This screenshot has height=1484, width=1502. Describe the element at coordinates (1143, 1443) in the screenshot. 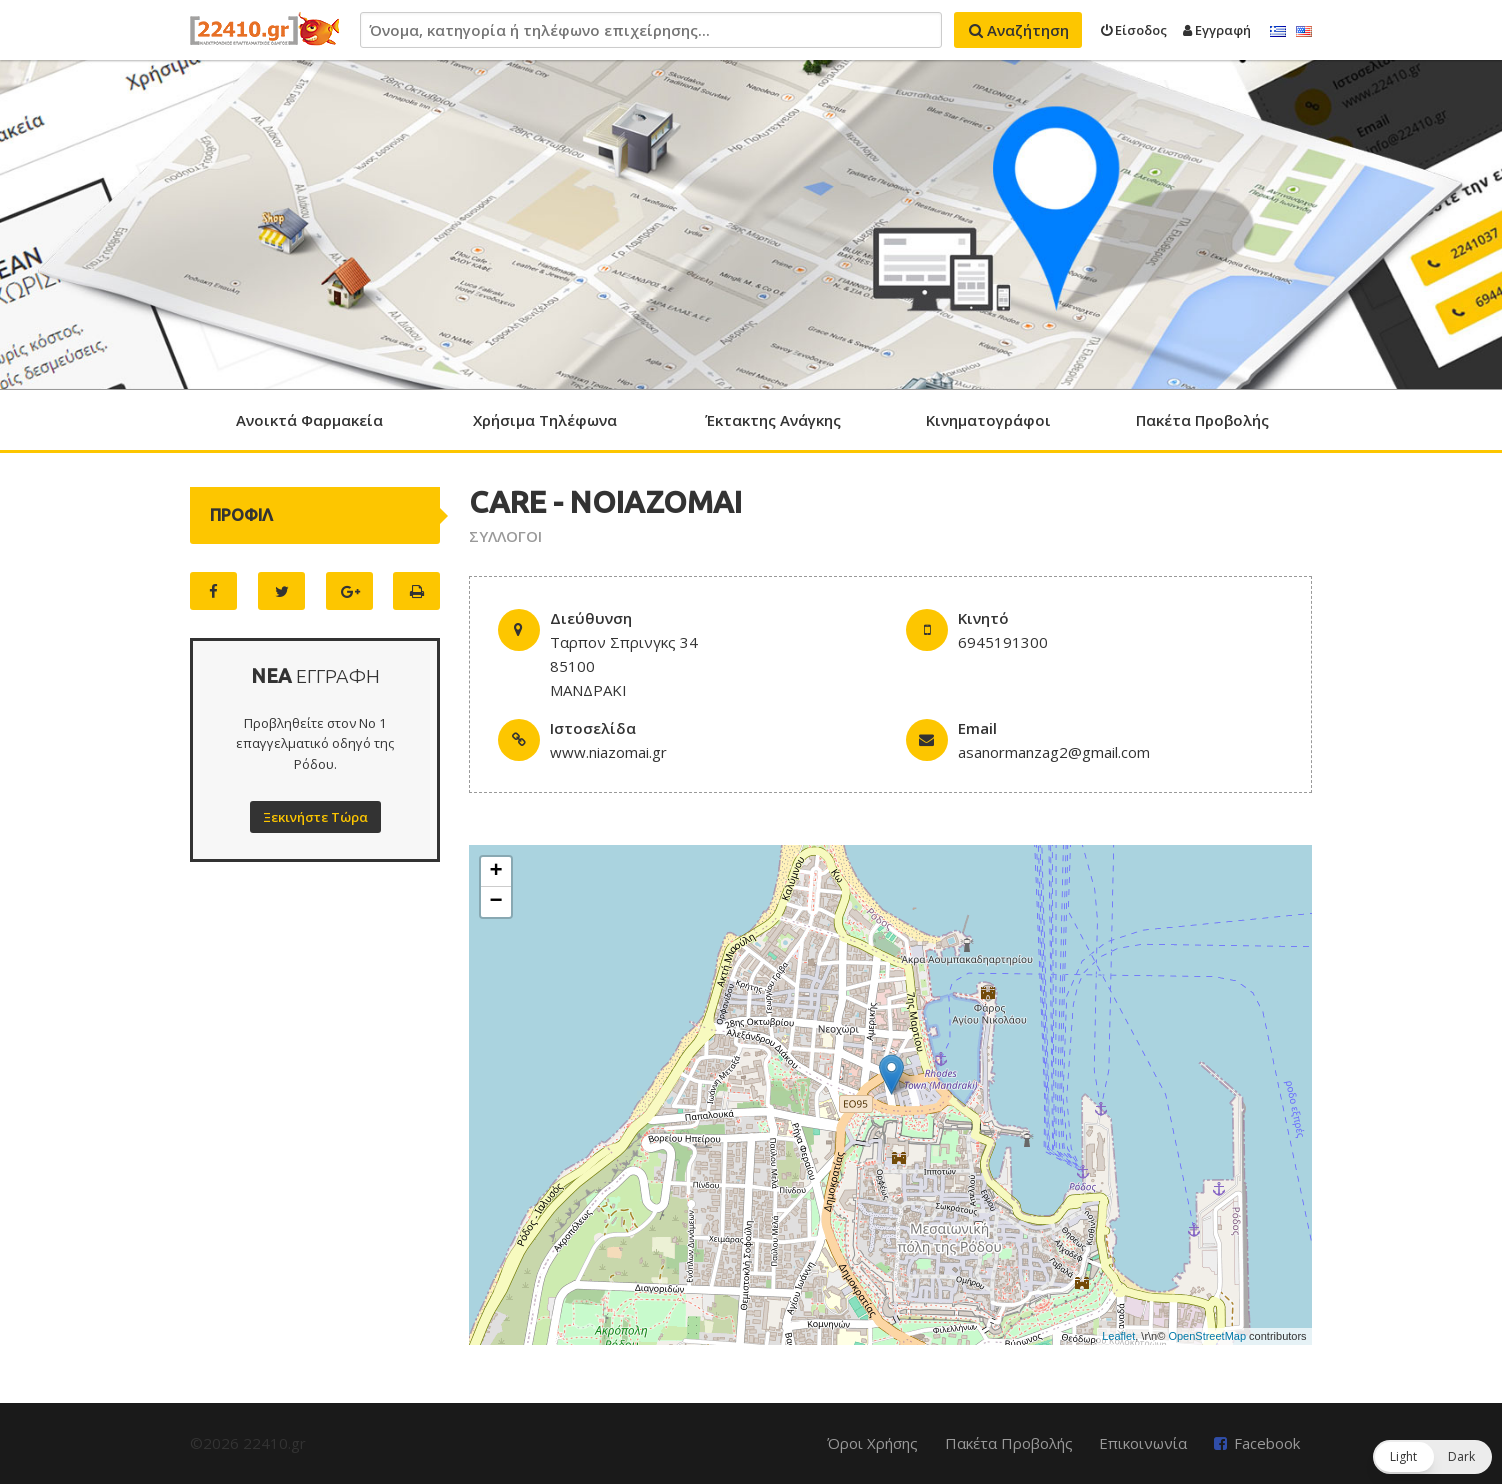

I see `Επικοινωνία` at that location.